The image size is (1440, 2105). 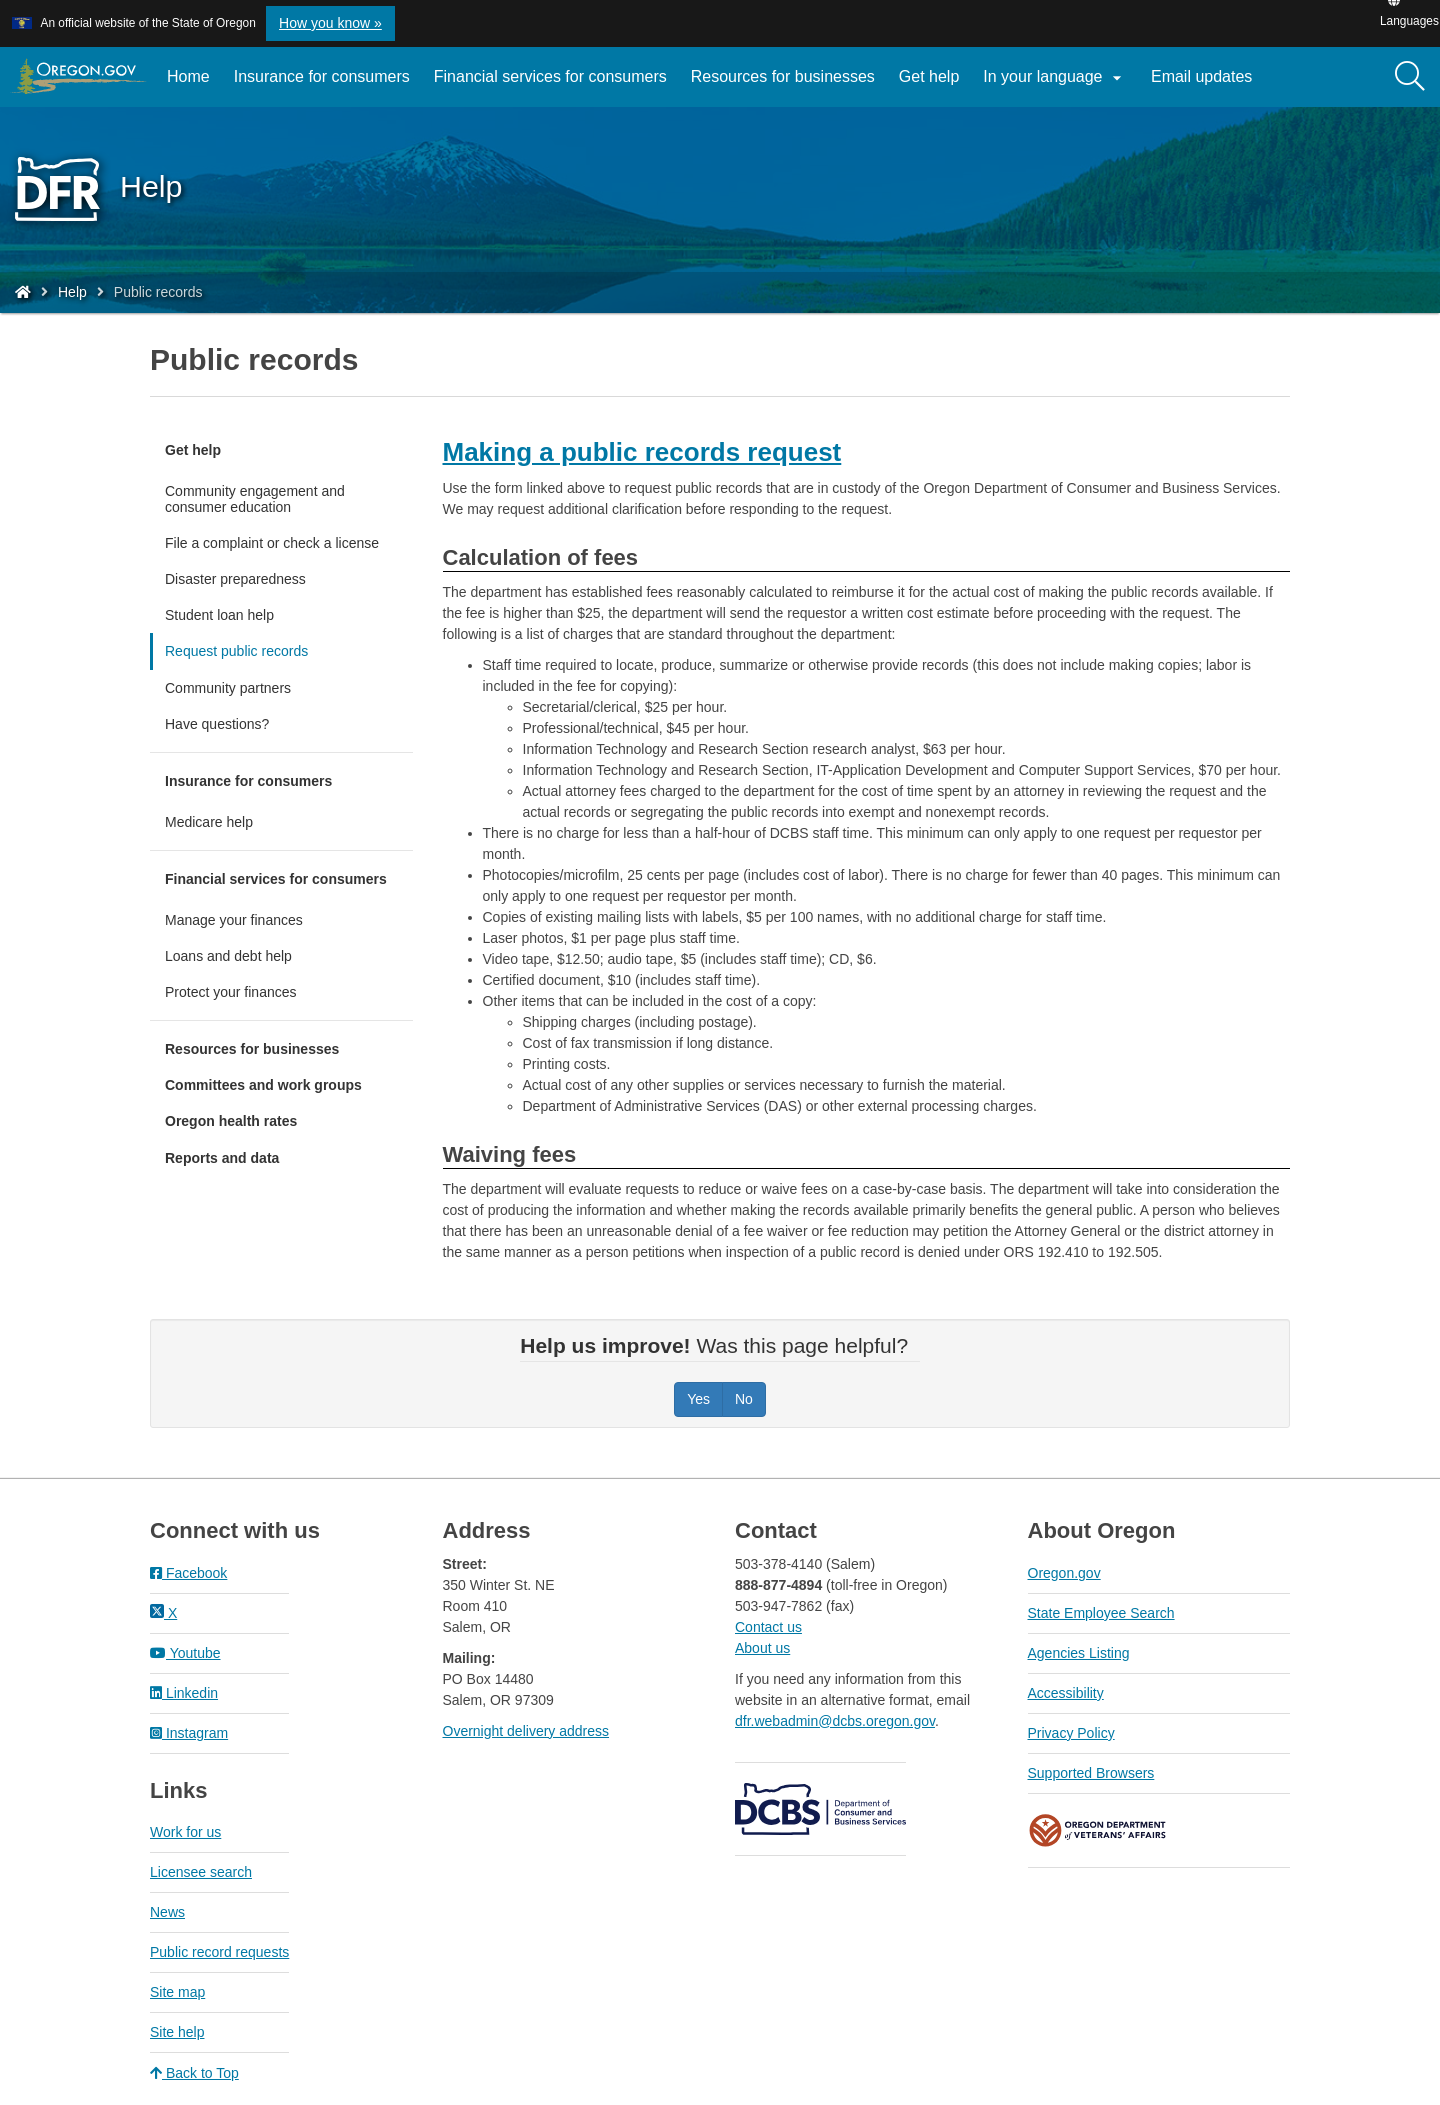 What do you see at coordinates (219, 1952) in the screenshot?
I see `Public record requests` at bounding box center [219, 1952].